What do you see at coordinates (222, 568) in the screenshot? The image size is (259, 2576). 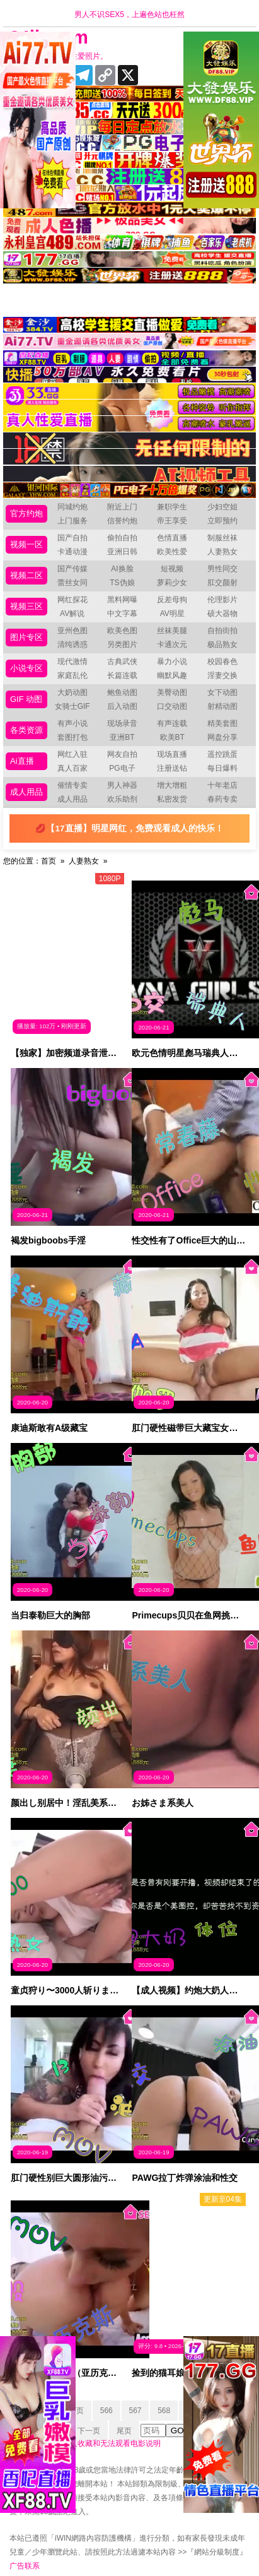 I see `男性同交` at bounding box center [222, 568].